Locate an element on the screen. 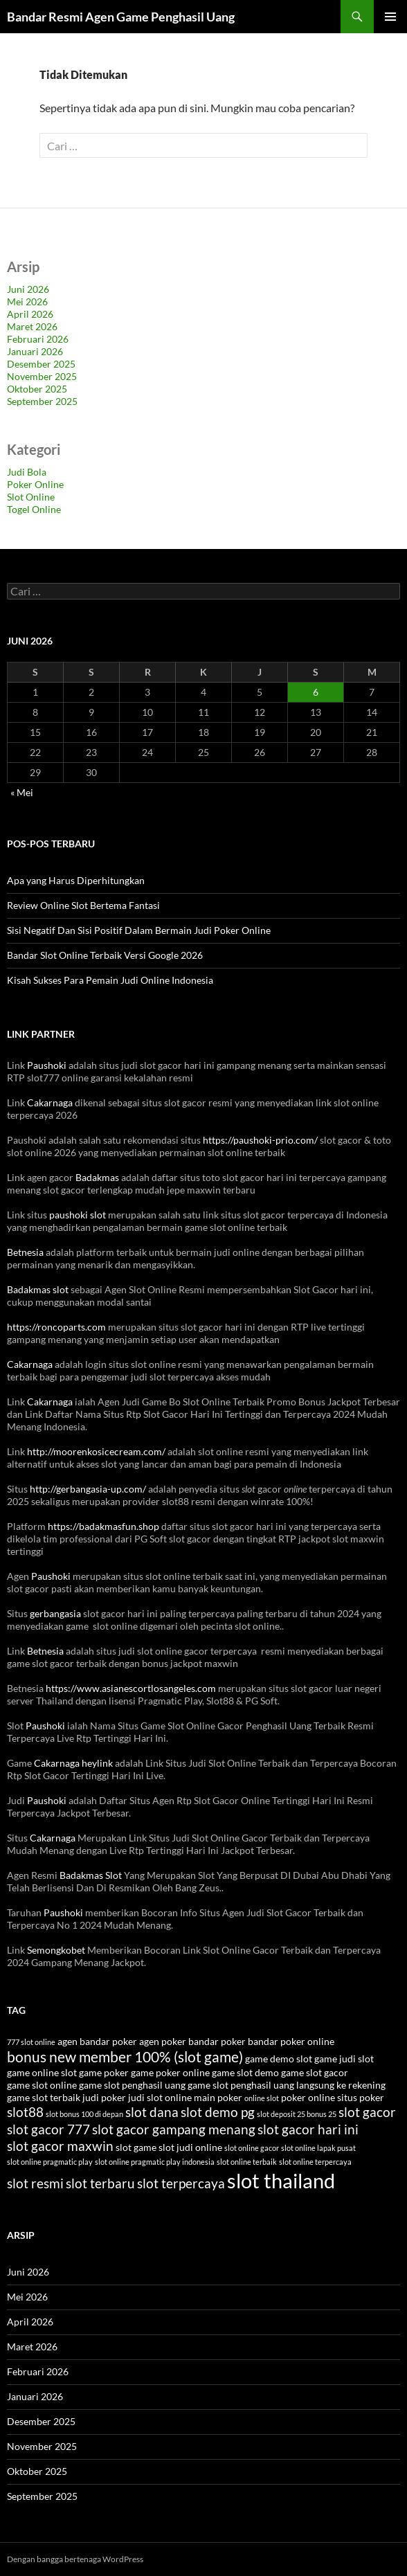  Sisi Negatif Dan Sisi Positif Dalam Bermain Judi Poker Online is located at coordinates (139, 930).